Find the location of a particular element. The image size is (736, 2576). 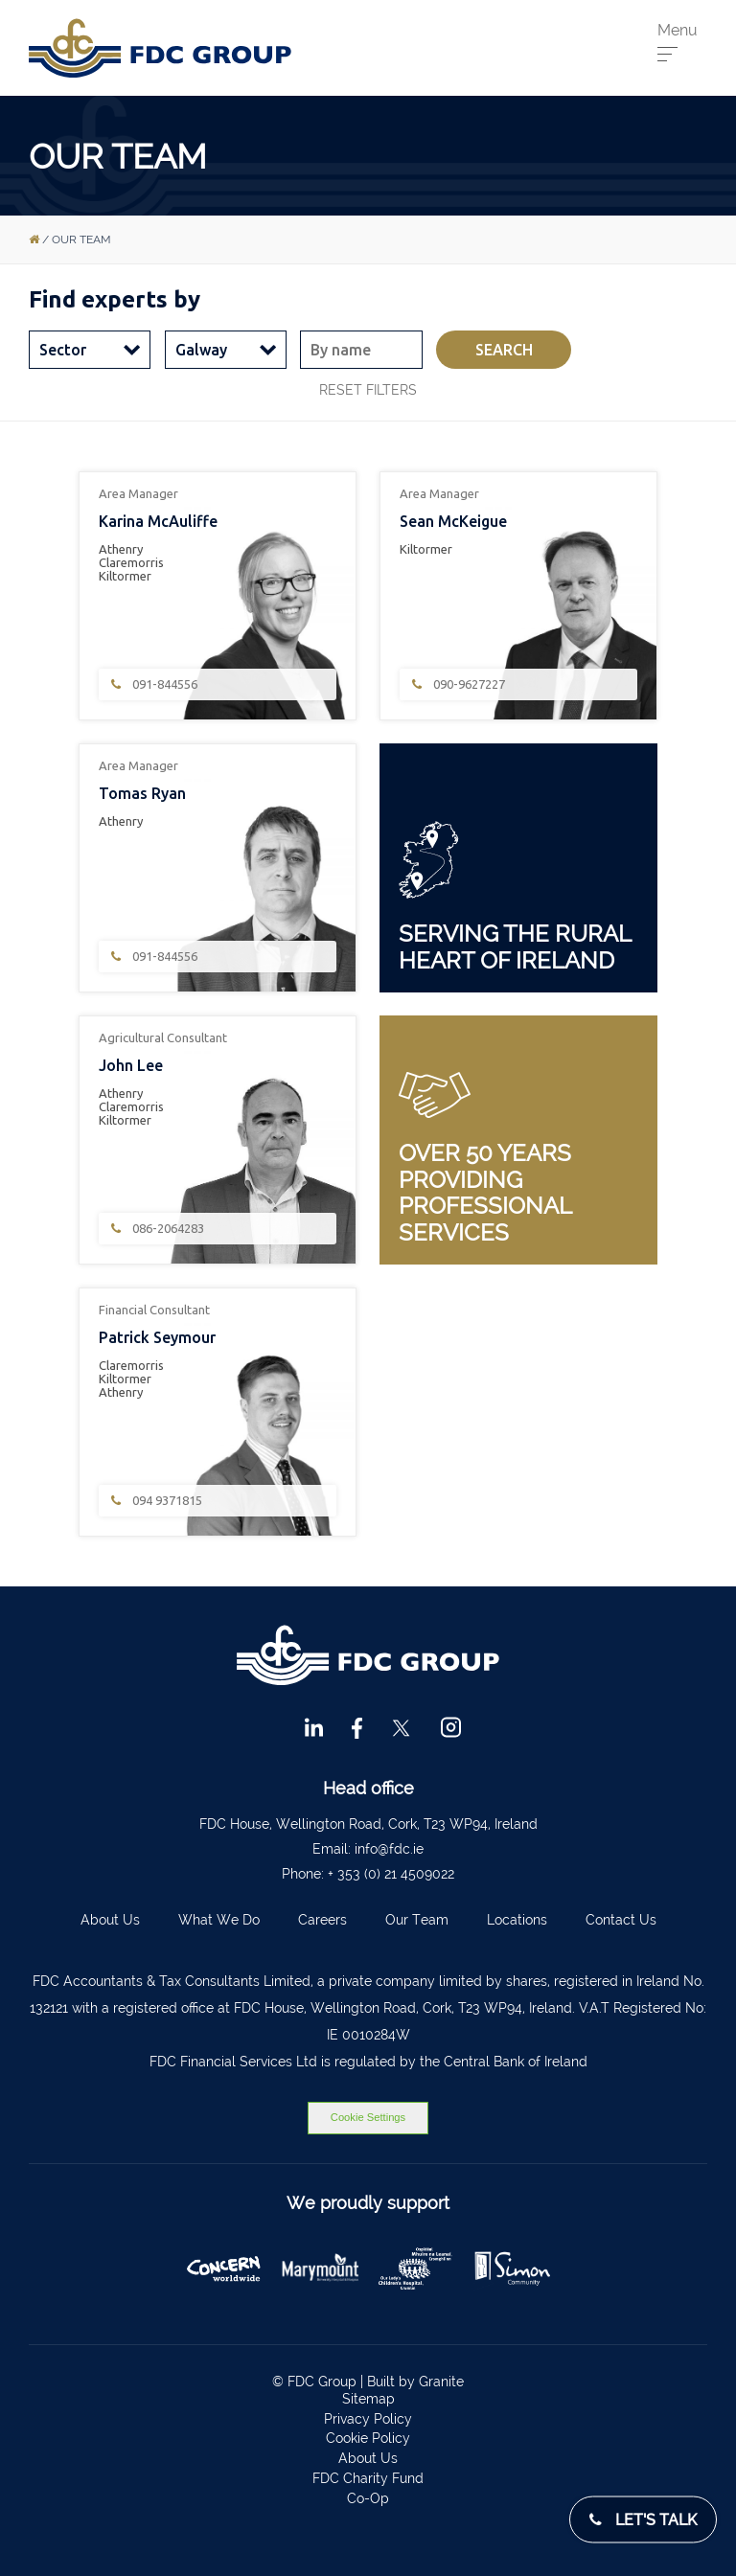

Contact Us is located at coordinates (621, 1919).